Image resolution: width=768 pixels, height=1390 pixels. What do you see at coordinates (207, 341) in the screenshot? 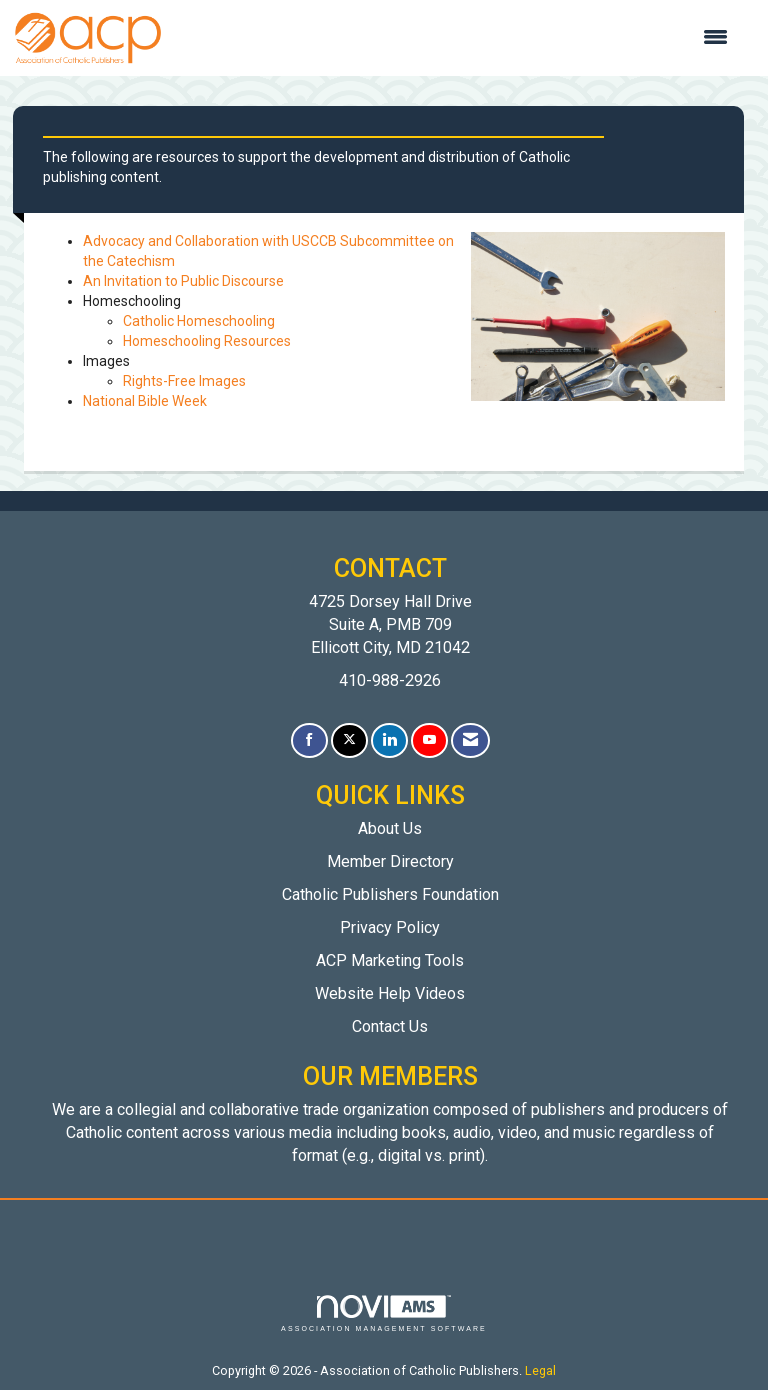
I see `Homeschooling Resources` at bounding box center [207, 341].